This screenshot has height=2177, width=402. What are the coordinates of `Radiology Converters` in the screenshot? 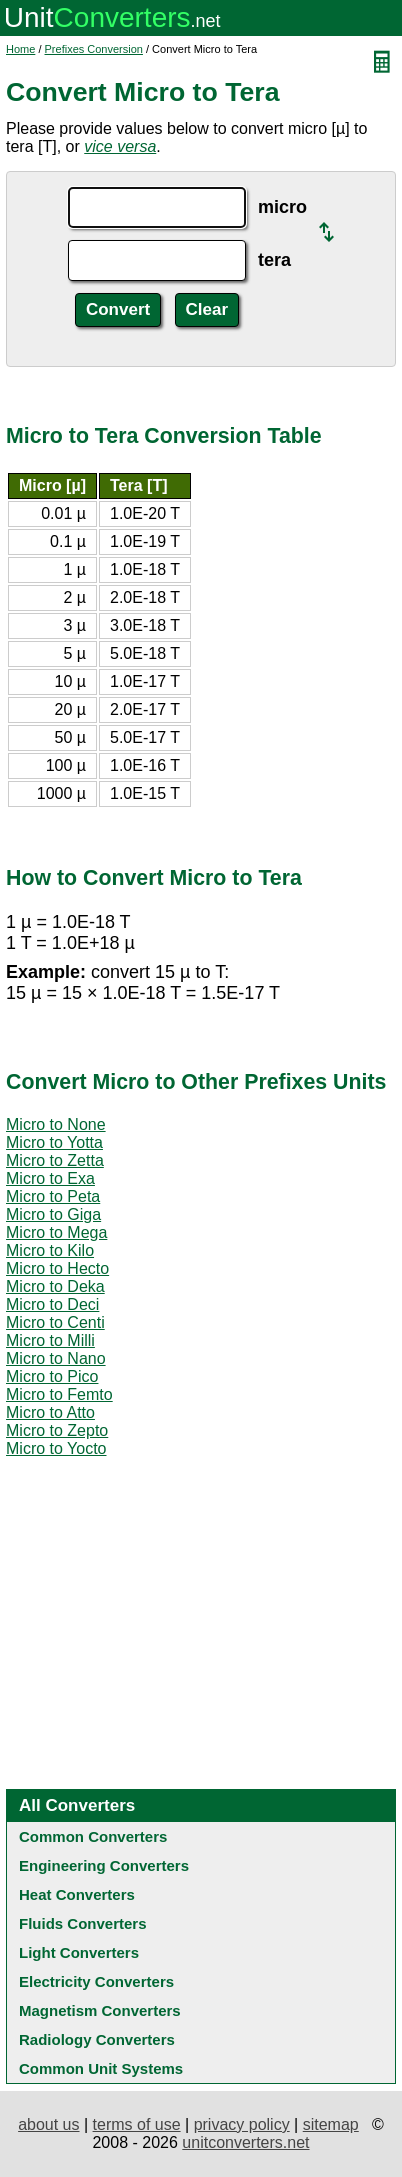 It's located at (97, 2039).